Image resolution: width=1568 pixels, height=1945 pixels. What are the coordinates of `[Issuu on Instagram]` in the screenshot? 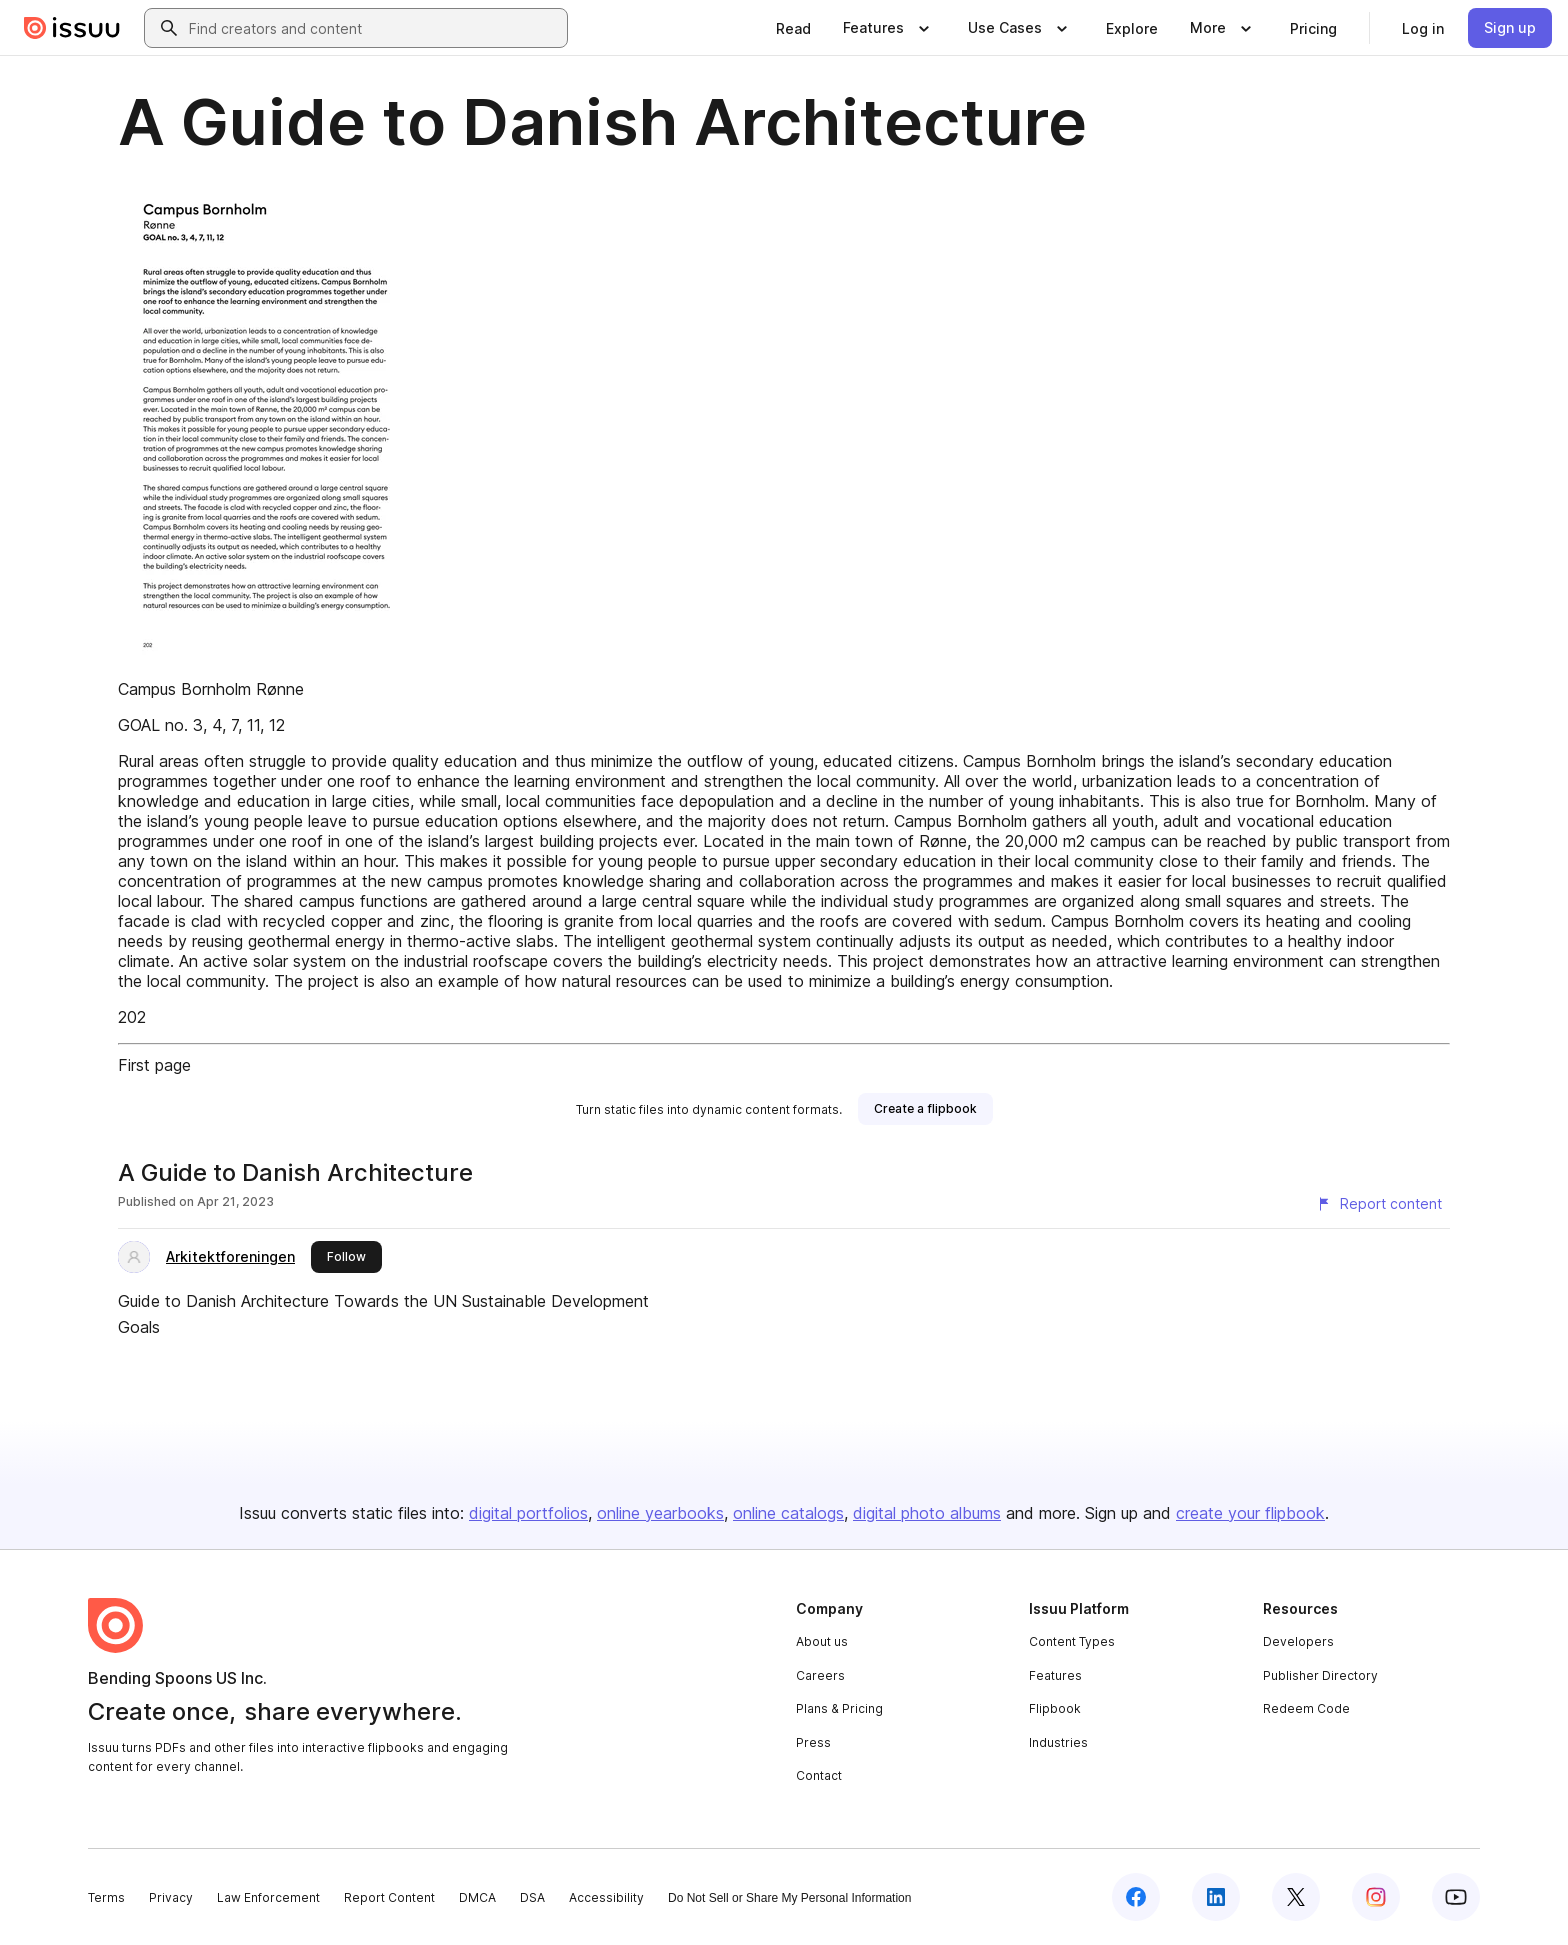 It's located at (1376, 1897).